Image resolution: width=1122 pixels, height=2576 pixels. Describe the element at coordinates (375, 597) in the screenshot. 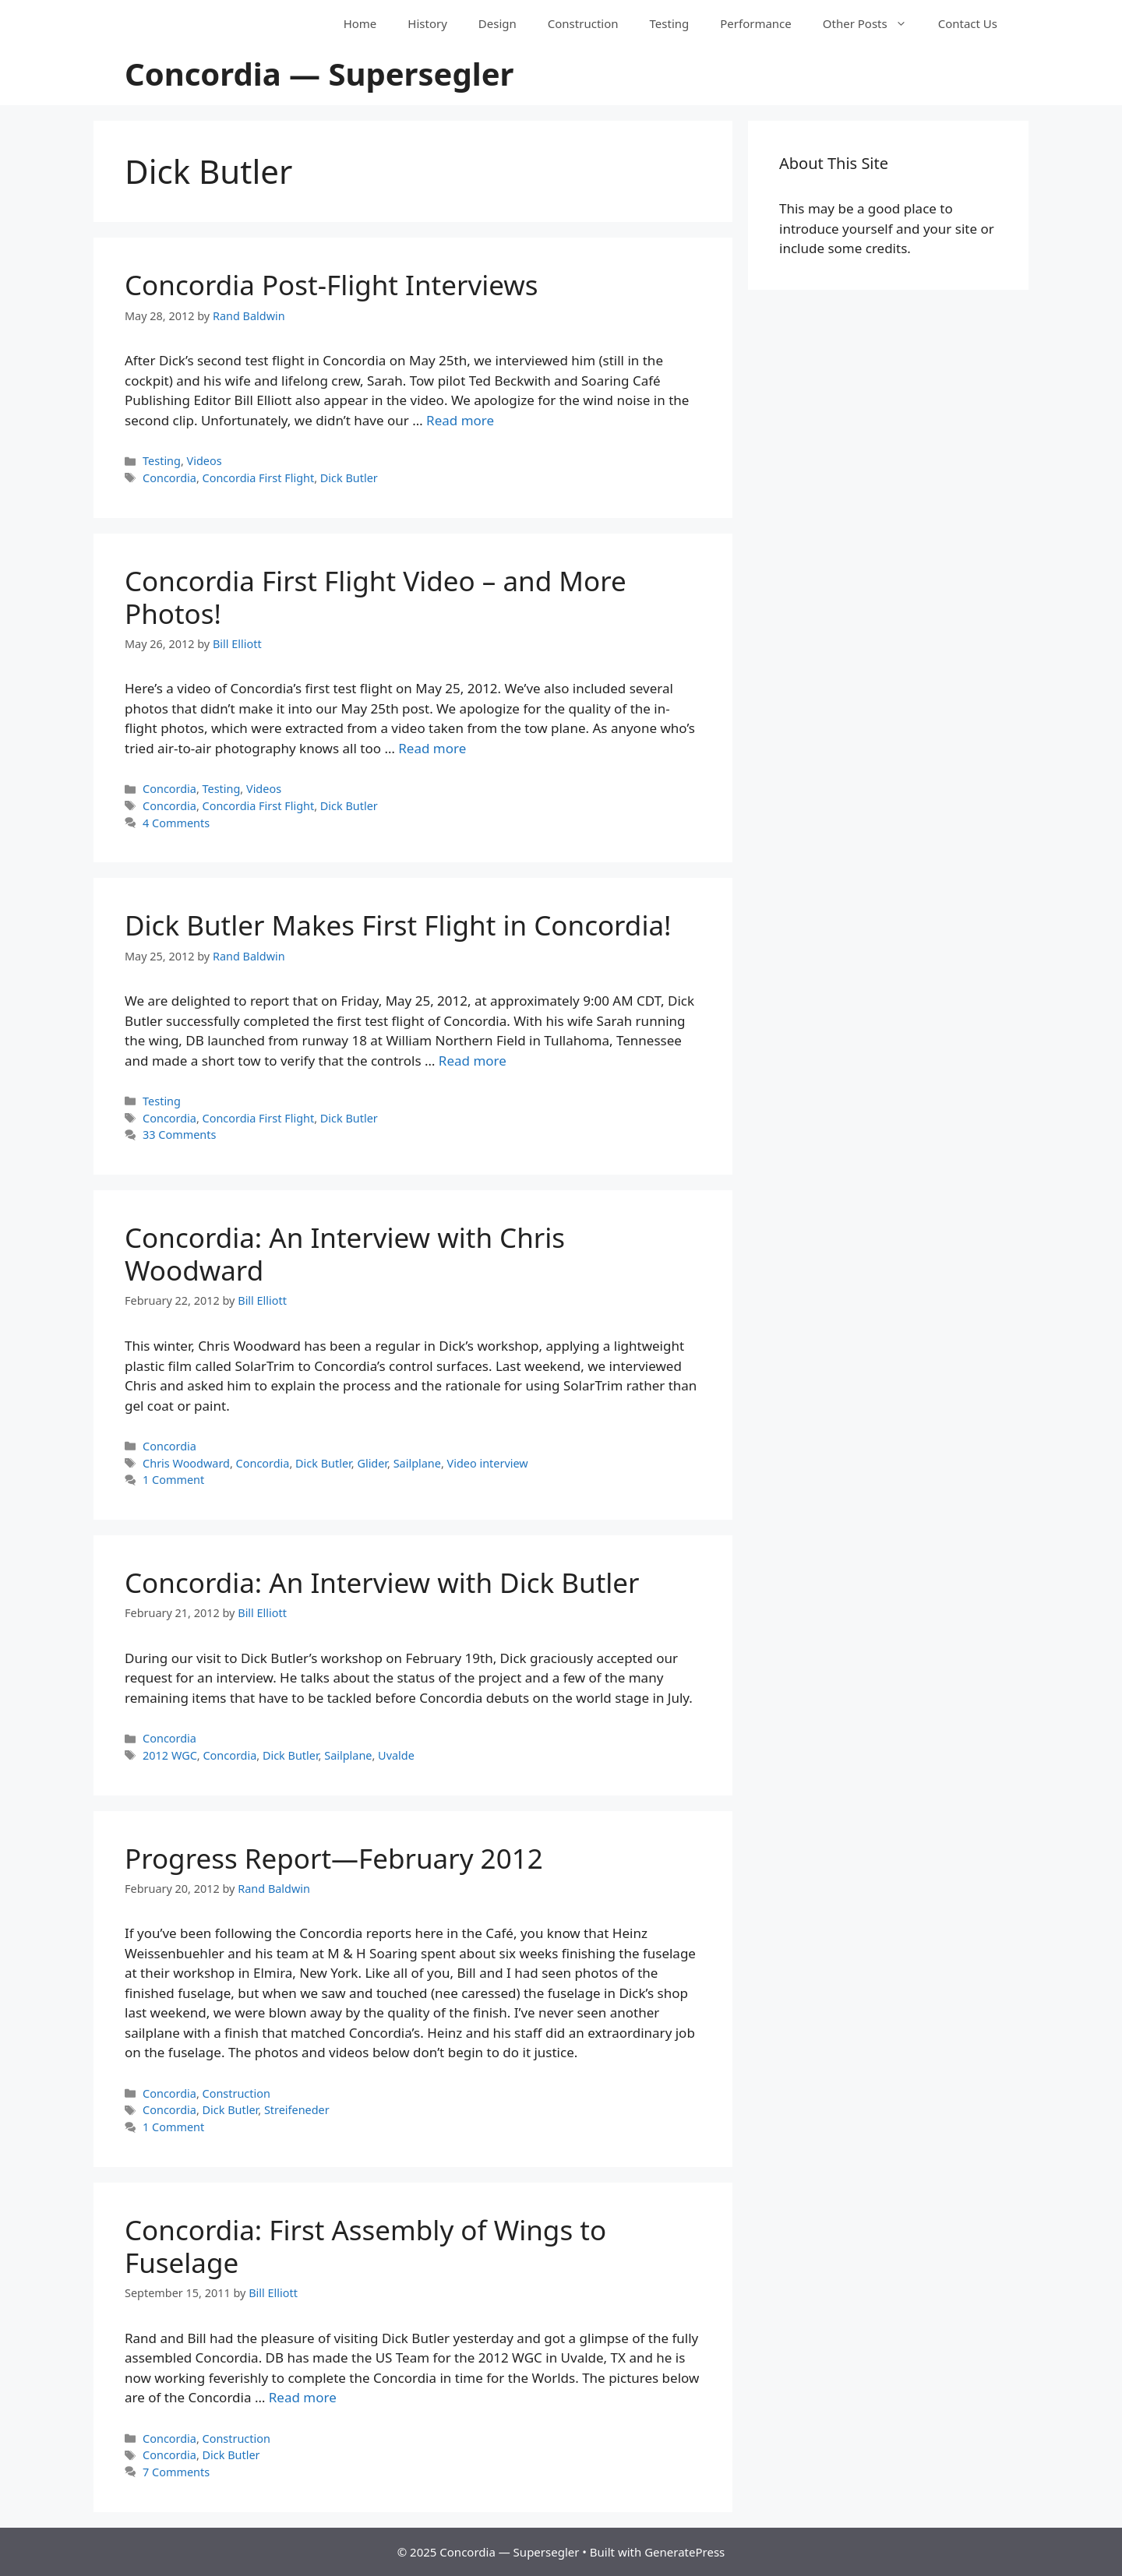

I see `Concordia First Flight Video – and More Photos!` at that location.